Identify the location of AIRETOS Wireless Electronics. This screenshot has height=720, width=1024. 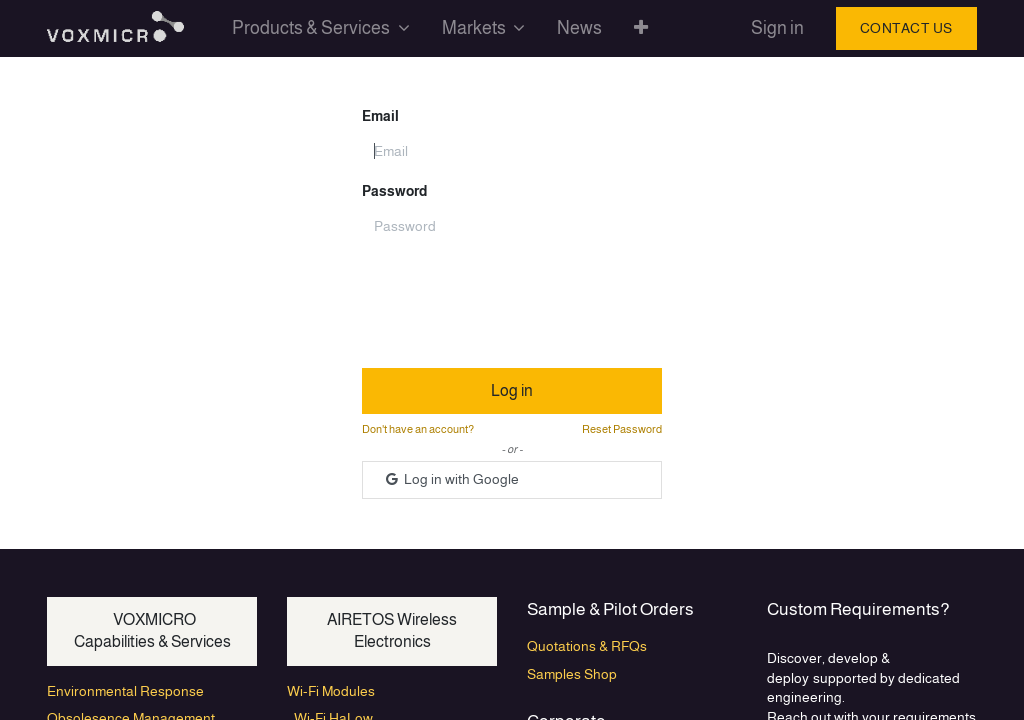
(392, 630).